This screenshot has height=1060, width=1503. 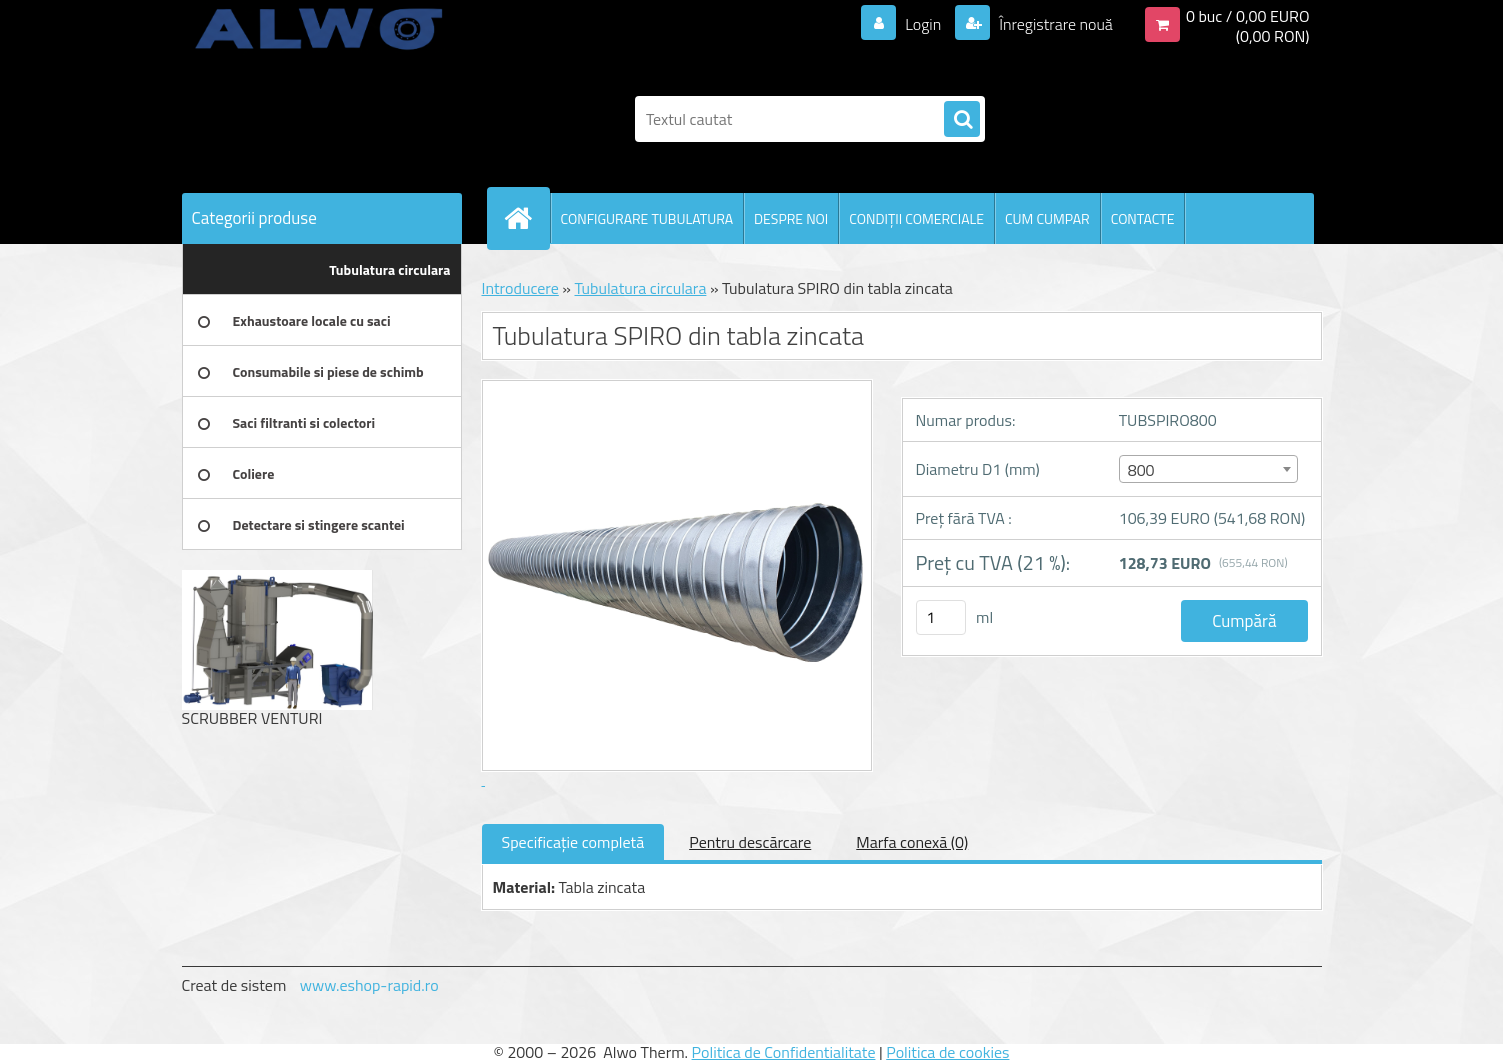 I want to click on CONFIGURARE TUBULATURA, so click(x=647, y=218).